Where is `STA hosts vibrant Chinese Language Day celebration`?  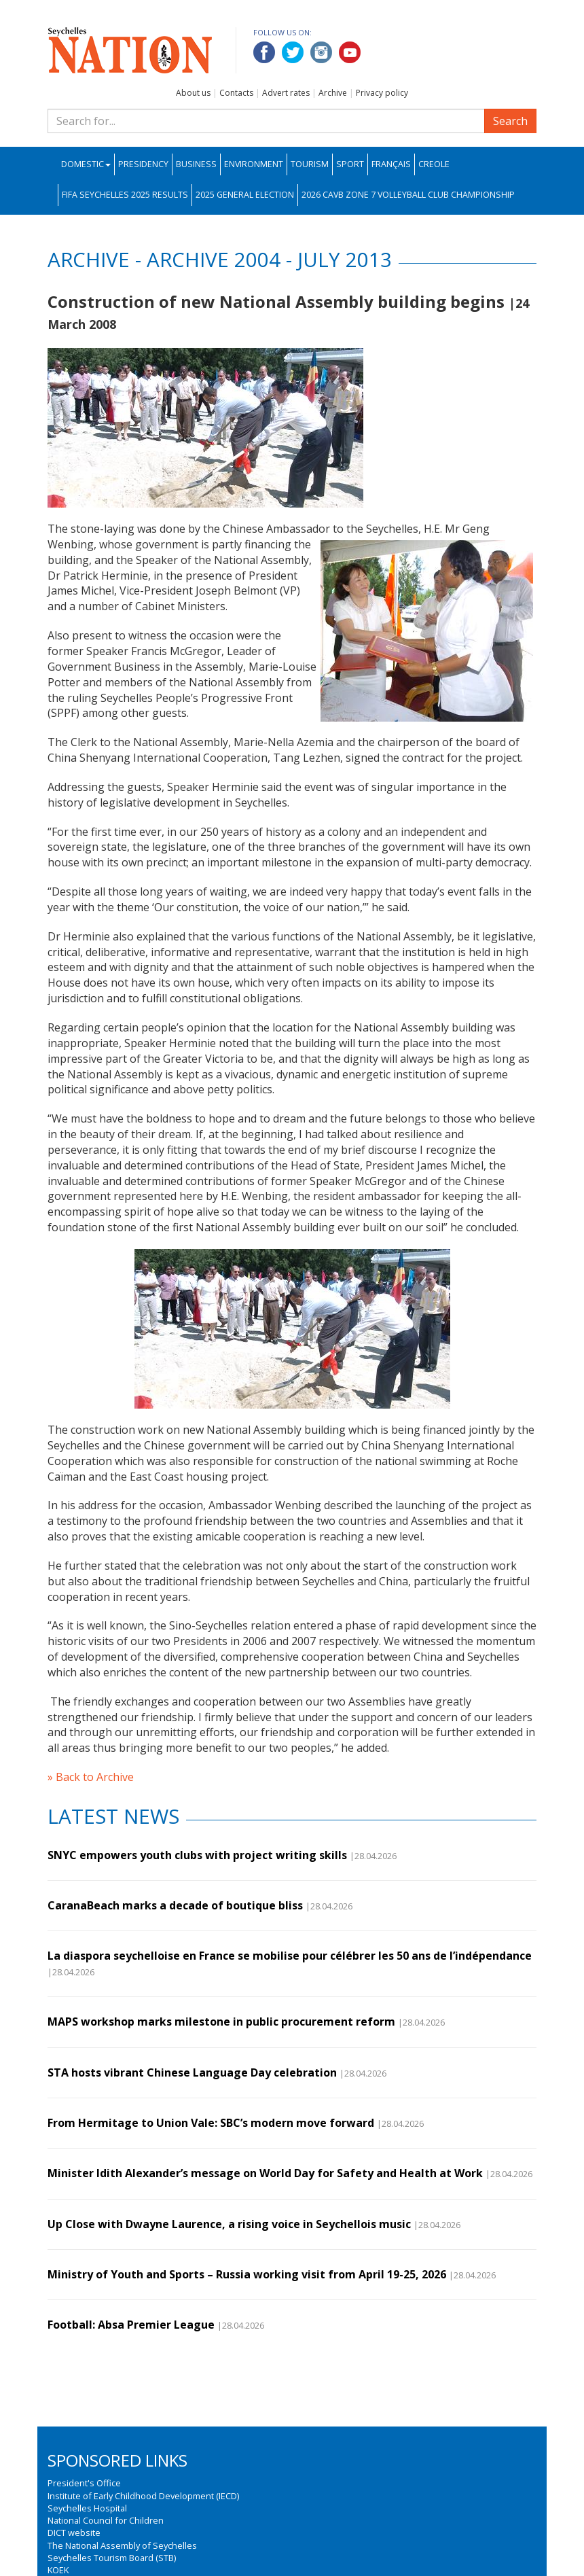 STA hosts vibrant Chinese Language Day celebration is located at coordinates (192, 2072).